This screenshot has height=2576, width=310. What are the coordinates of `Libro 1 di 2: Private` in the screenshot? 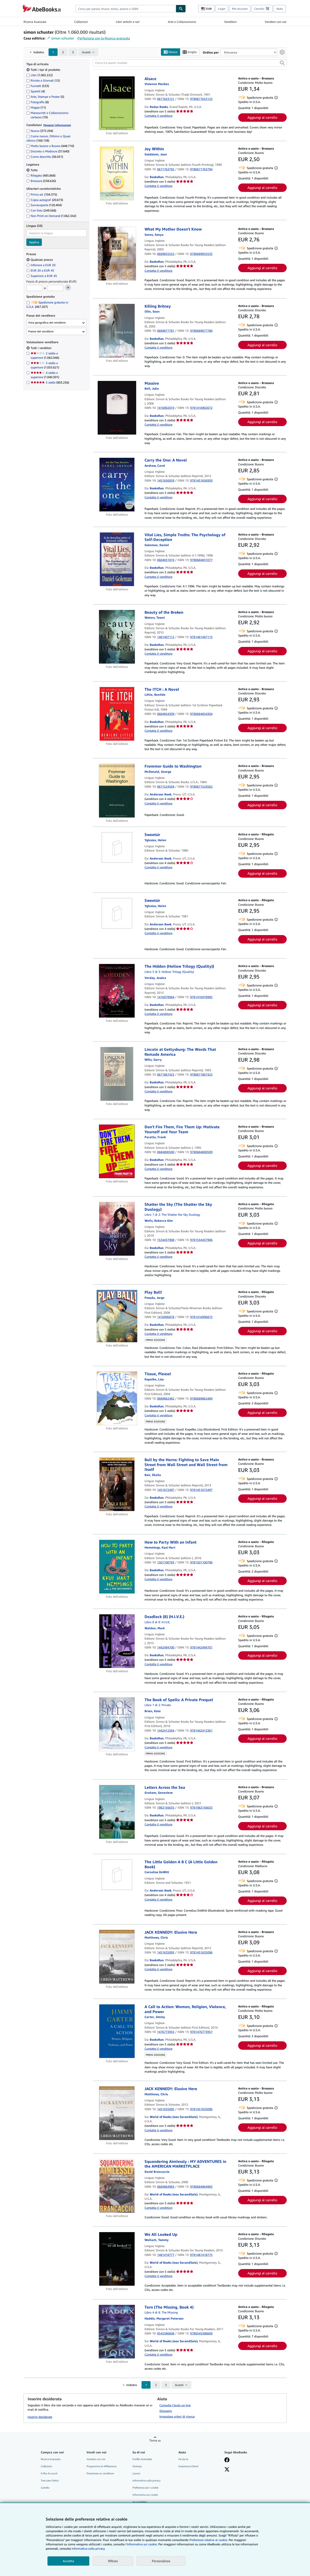 It's located at (158, 1705).